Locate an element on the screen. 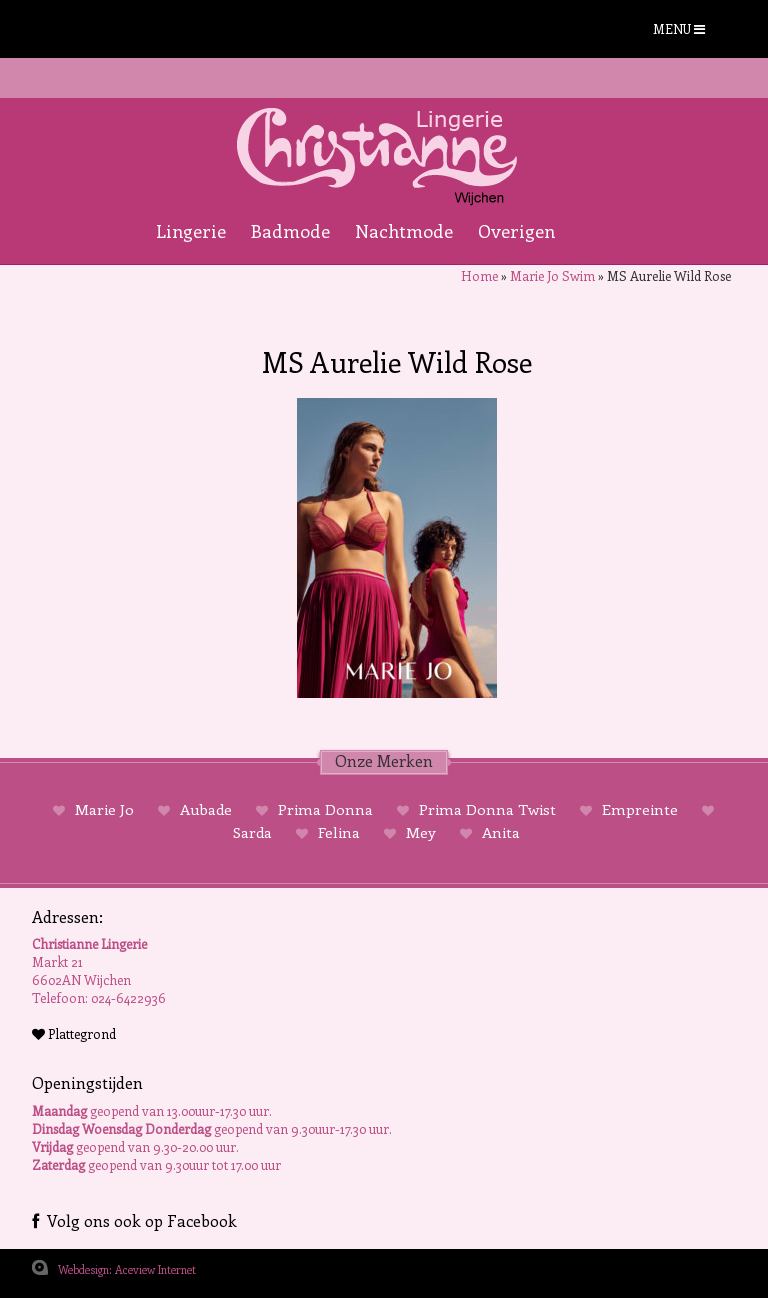 The width and height of the screenshot is (768, 1298). MENU is located at coordinates (679, 28).